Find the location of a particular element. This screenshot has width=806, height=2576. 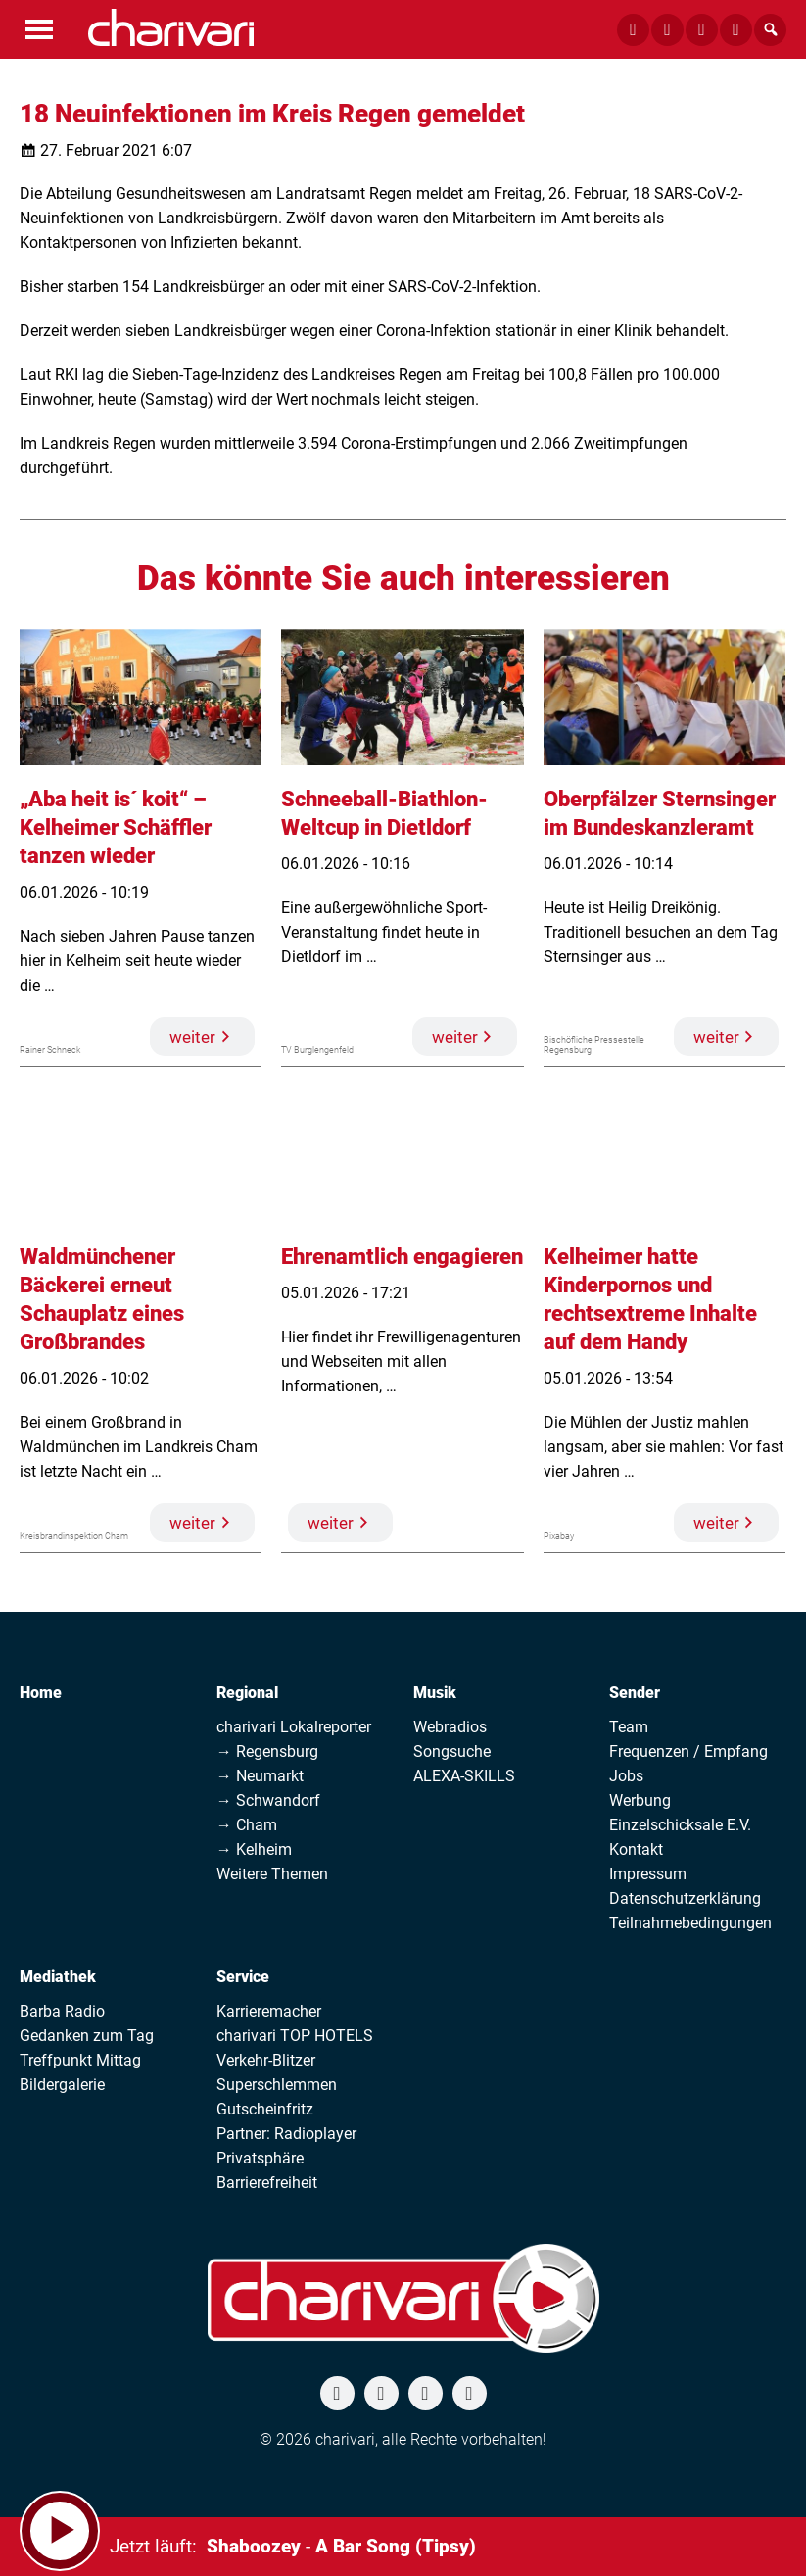

ALEXA-SKILLS is located at coordinates (464, 1776).